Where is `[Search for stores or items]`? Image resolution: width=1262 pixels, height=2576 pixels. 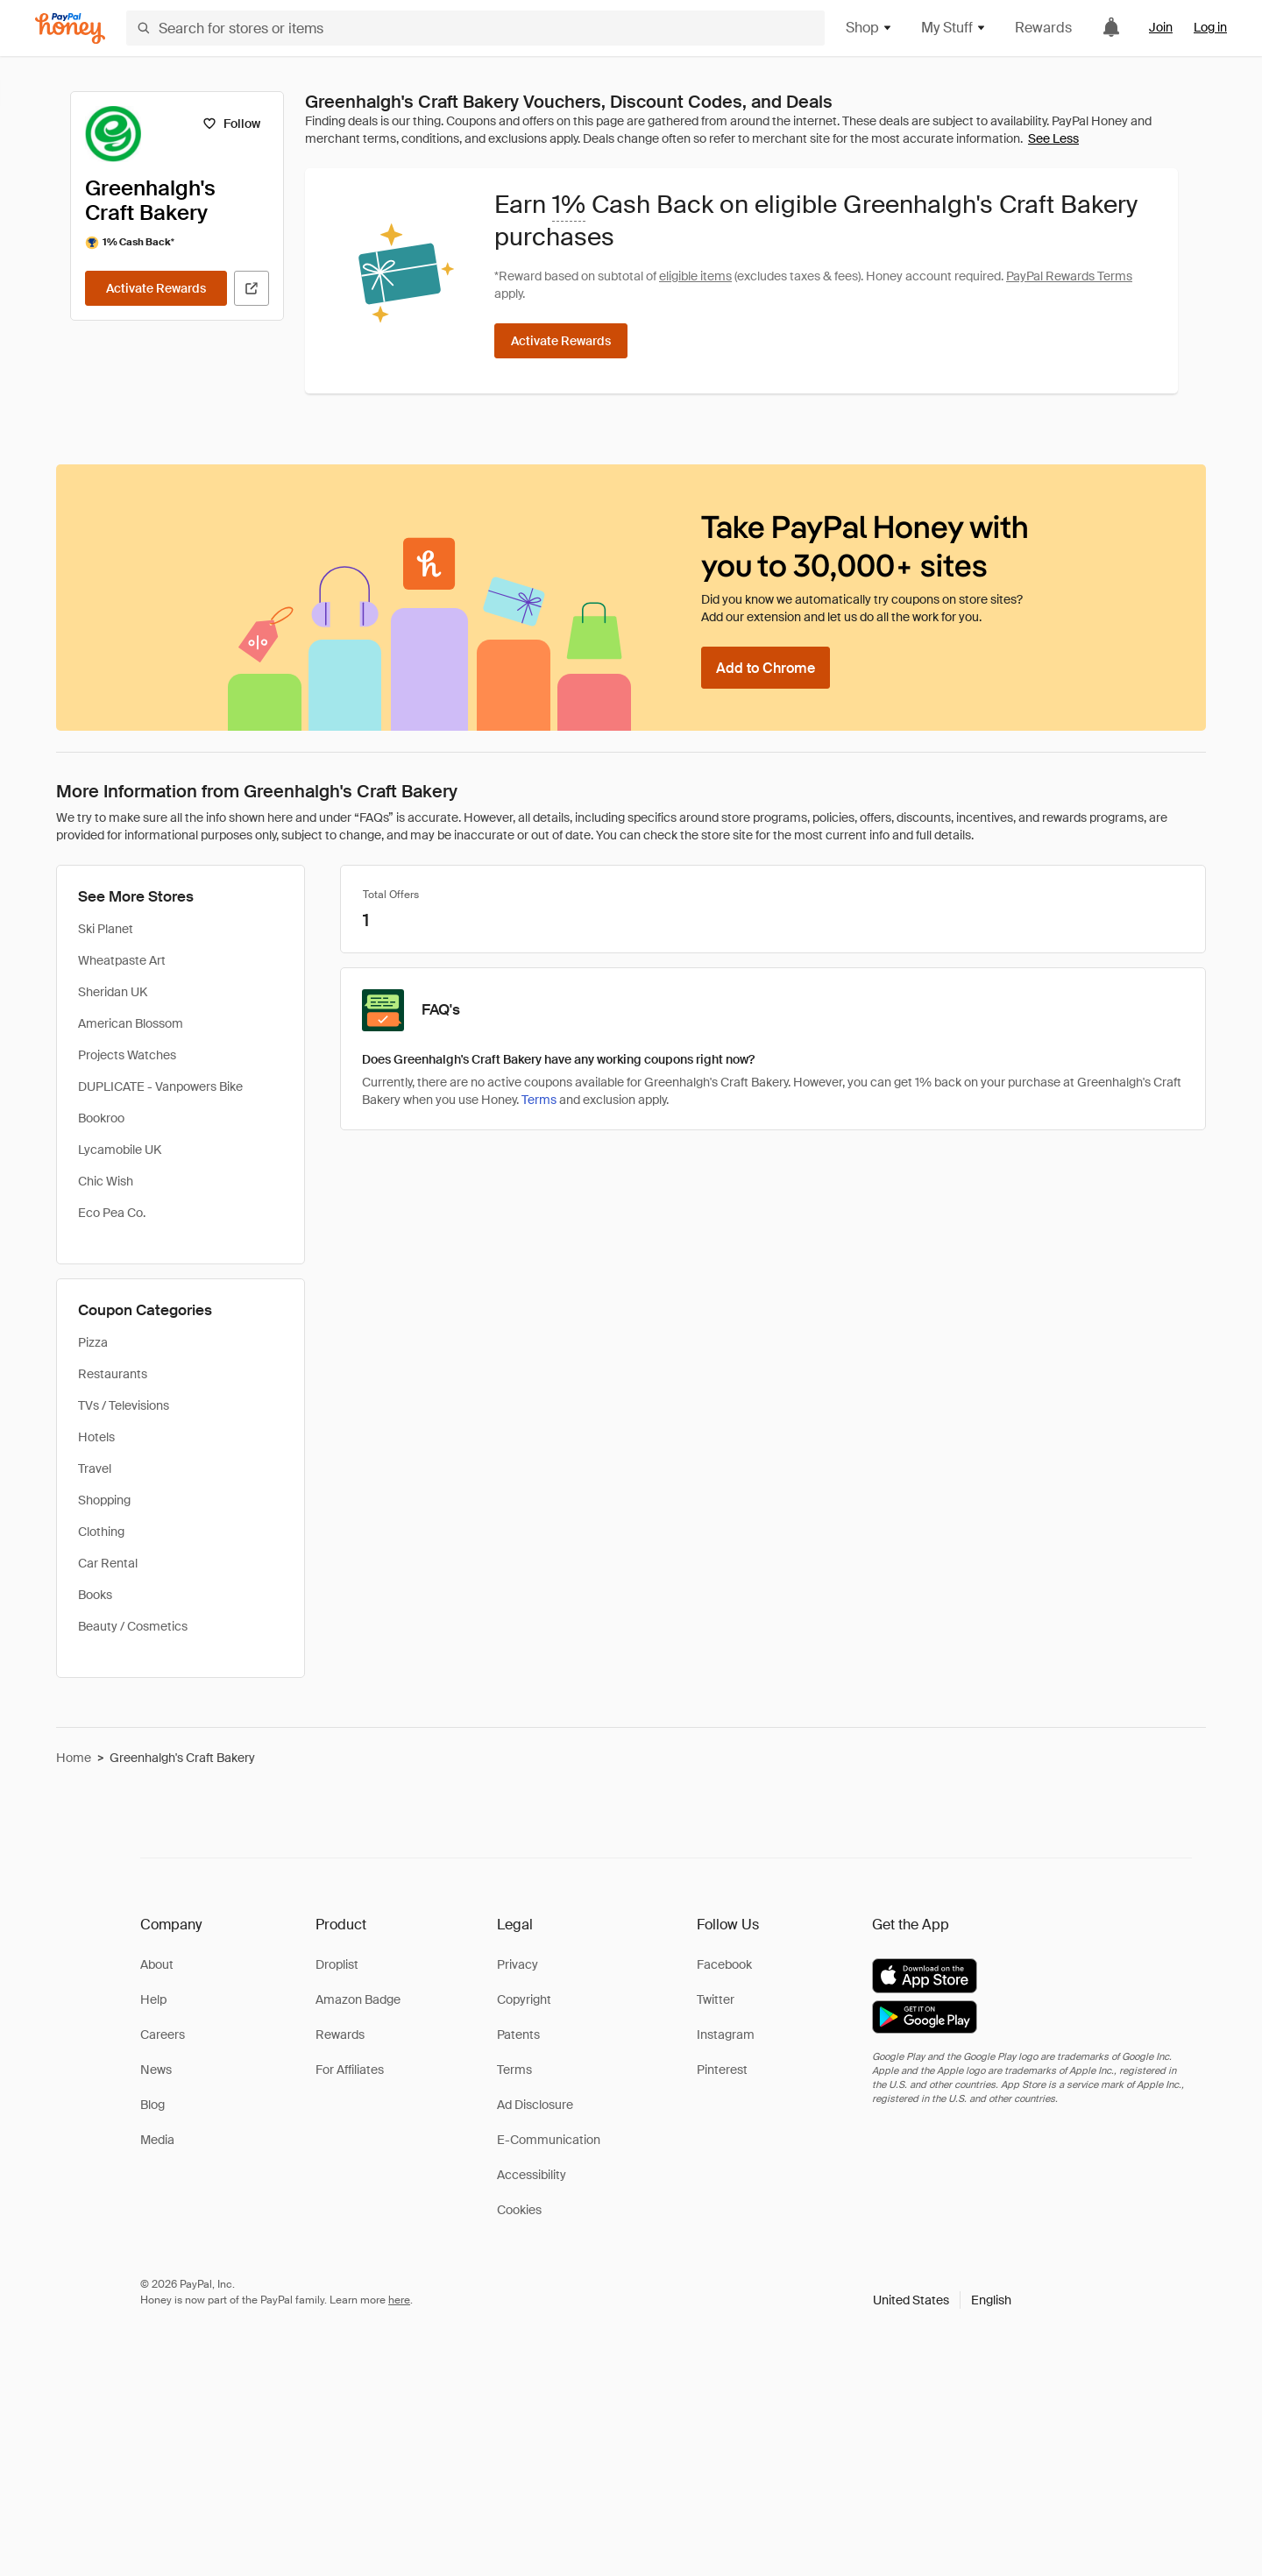 [Search for stores or items] is located at coordinates (475, 28).